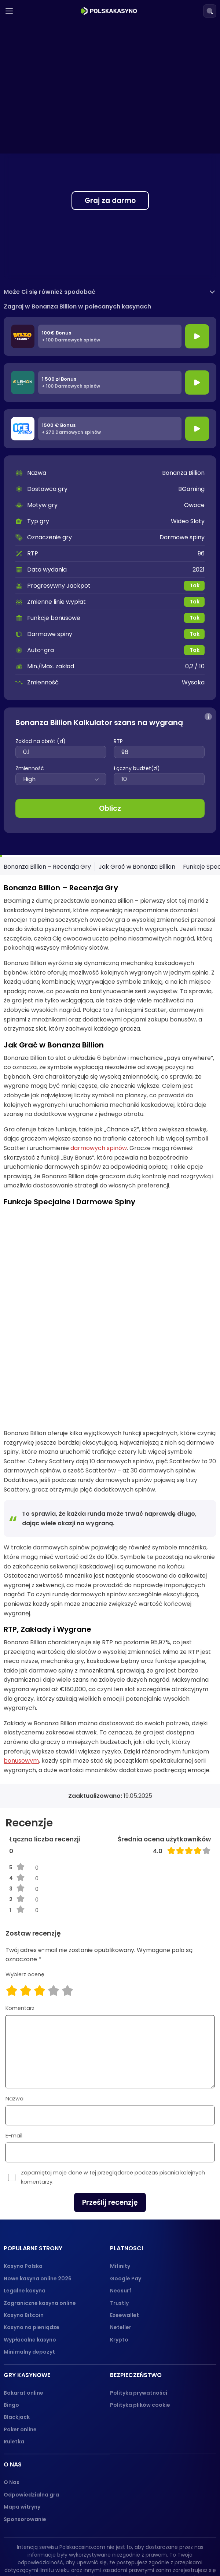 The height and width of the screenshot is (2576, 220). Describe the element at coordinates (120, 2189) in the screenshot. I see `Mifinity` at that location.